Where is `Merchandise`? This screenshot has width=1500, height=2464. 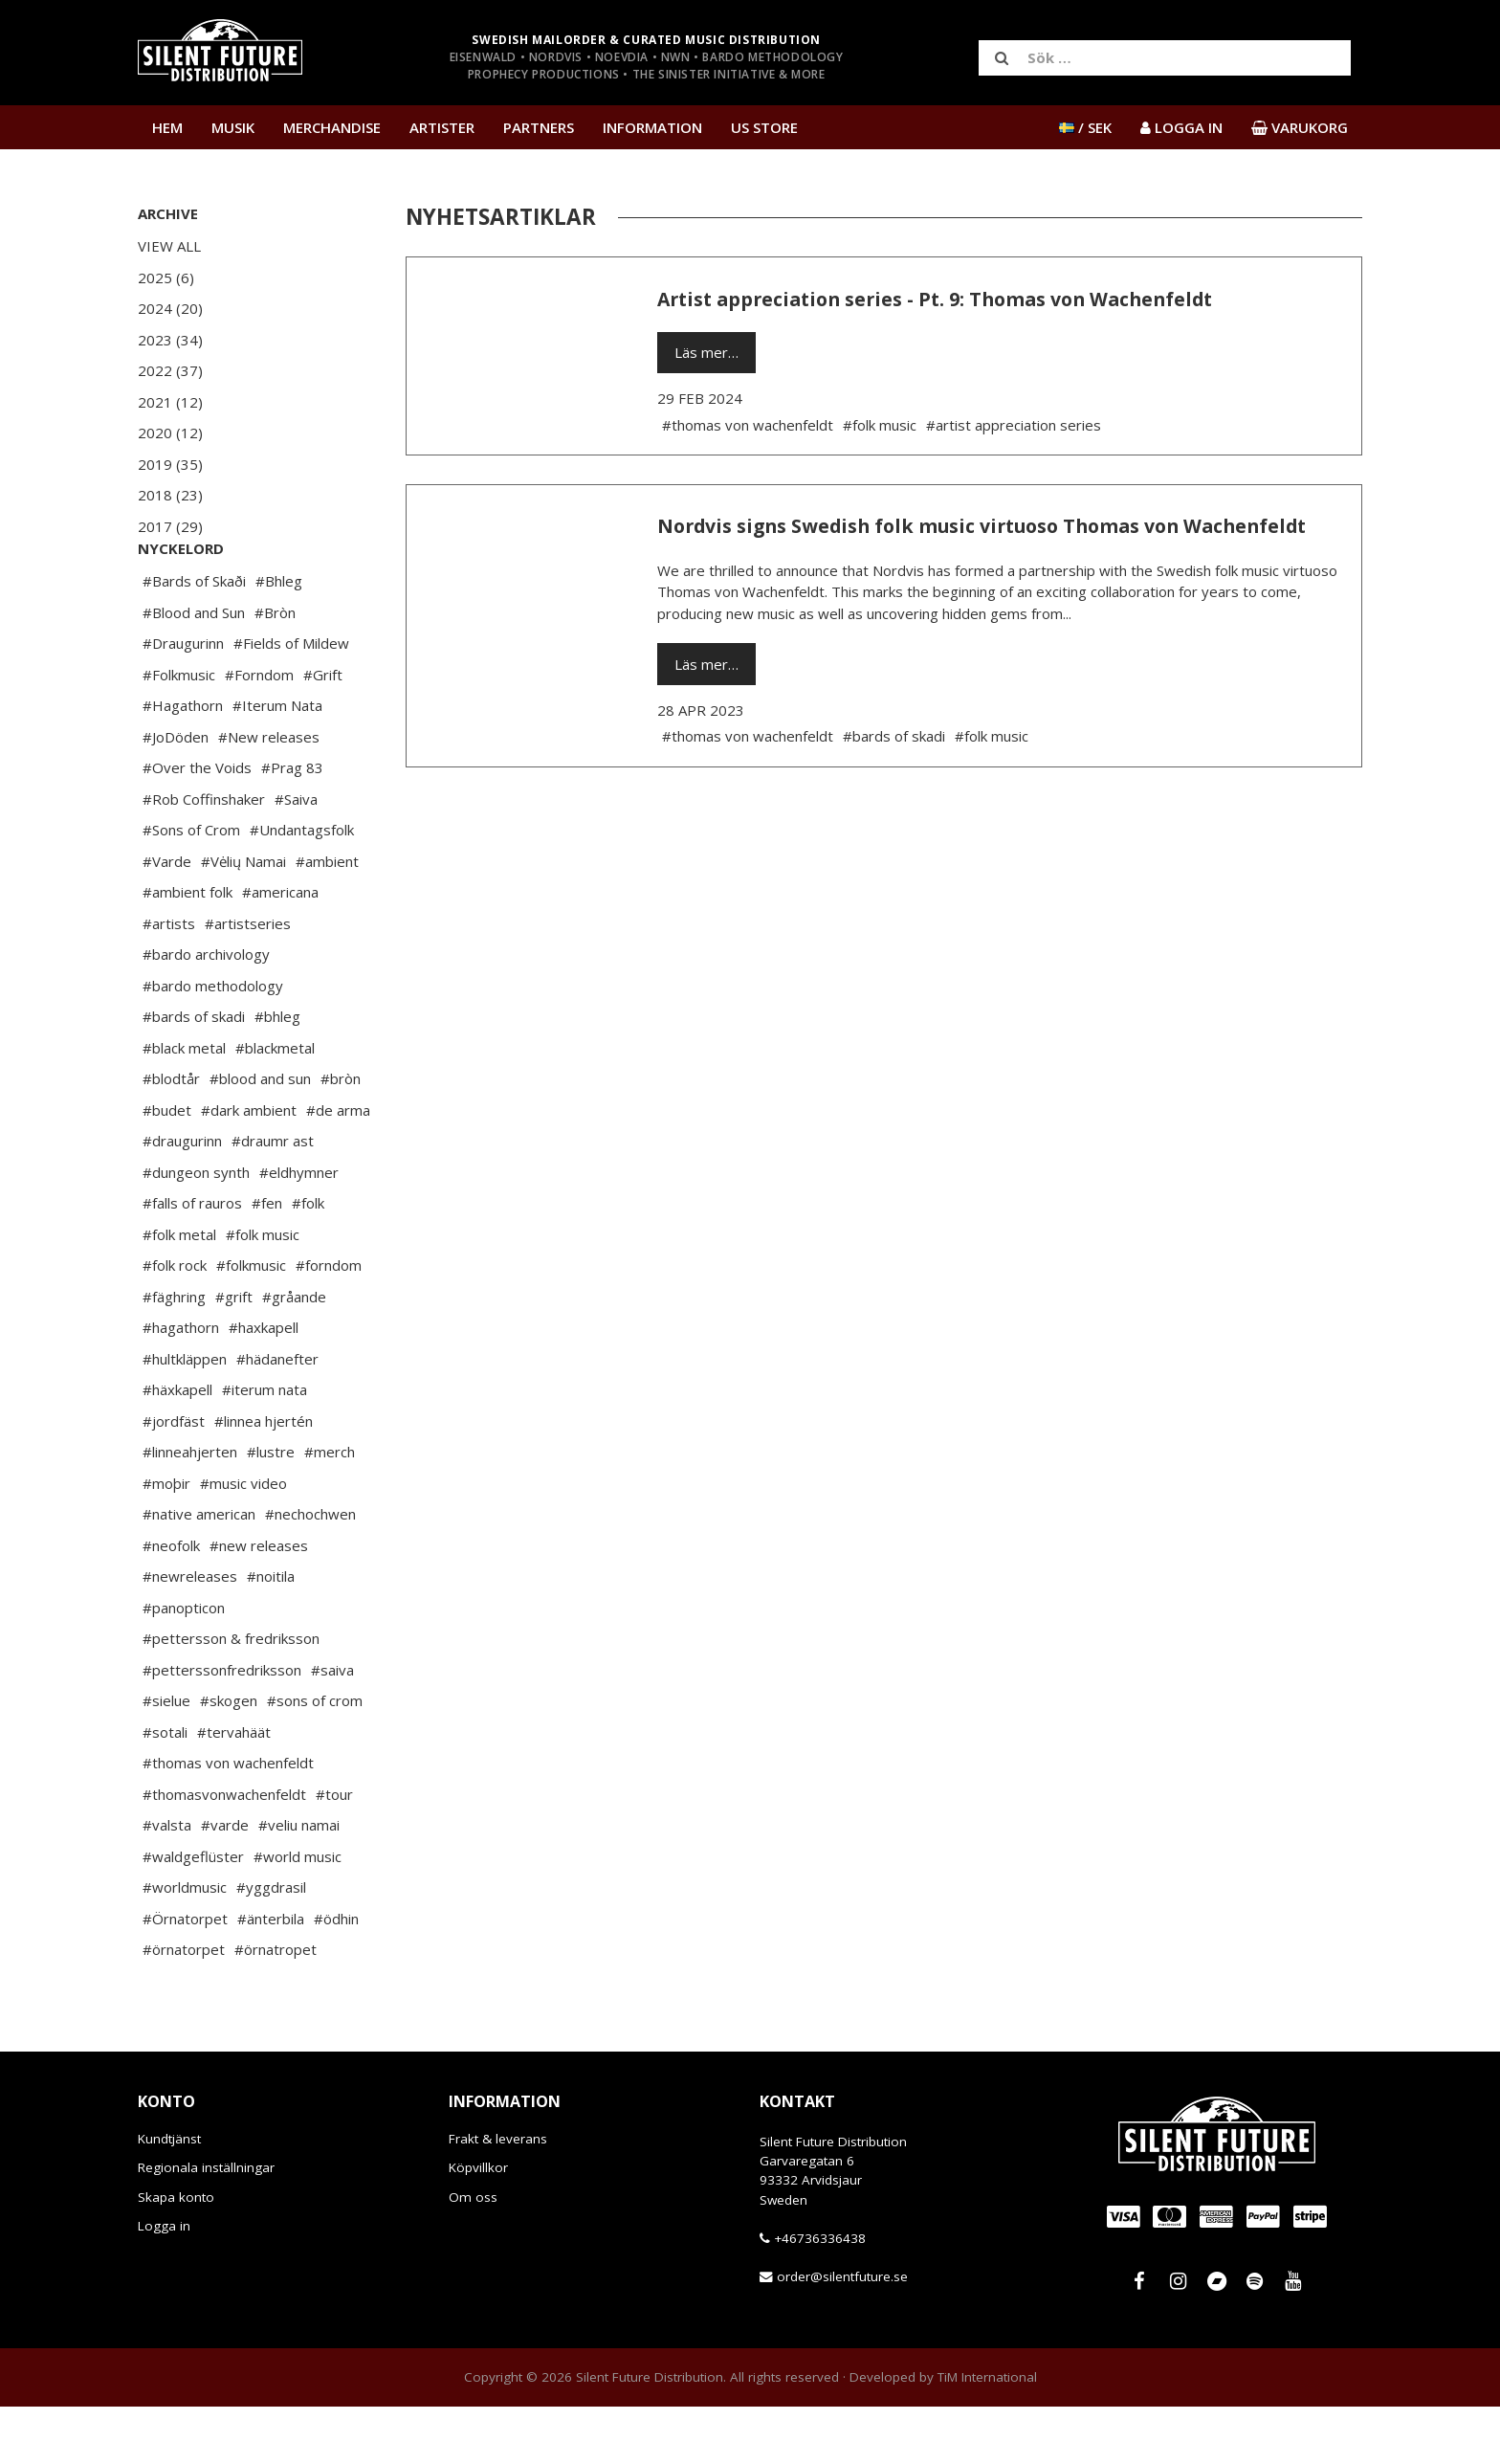
Merchandise is located at coordinates (332, 127).